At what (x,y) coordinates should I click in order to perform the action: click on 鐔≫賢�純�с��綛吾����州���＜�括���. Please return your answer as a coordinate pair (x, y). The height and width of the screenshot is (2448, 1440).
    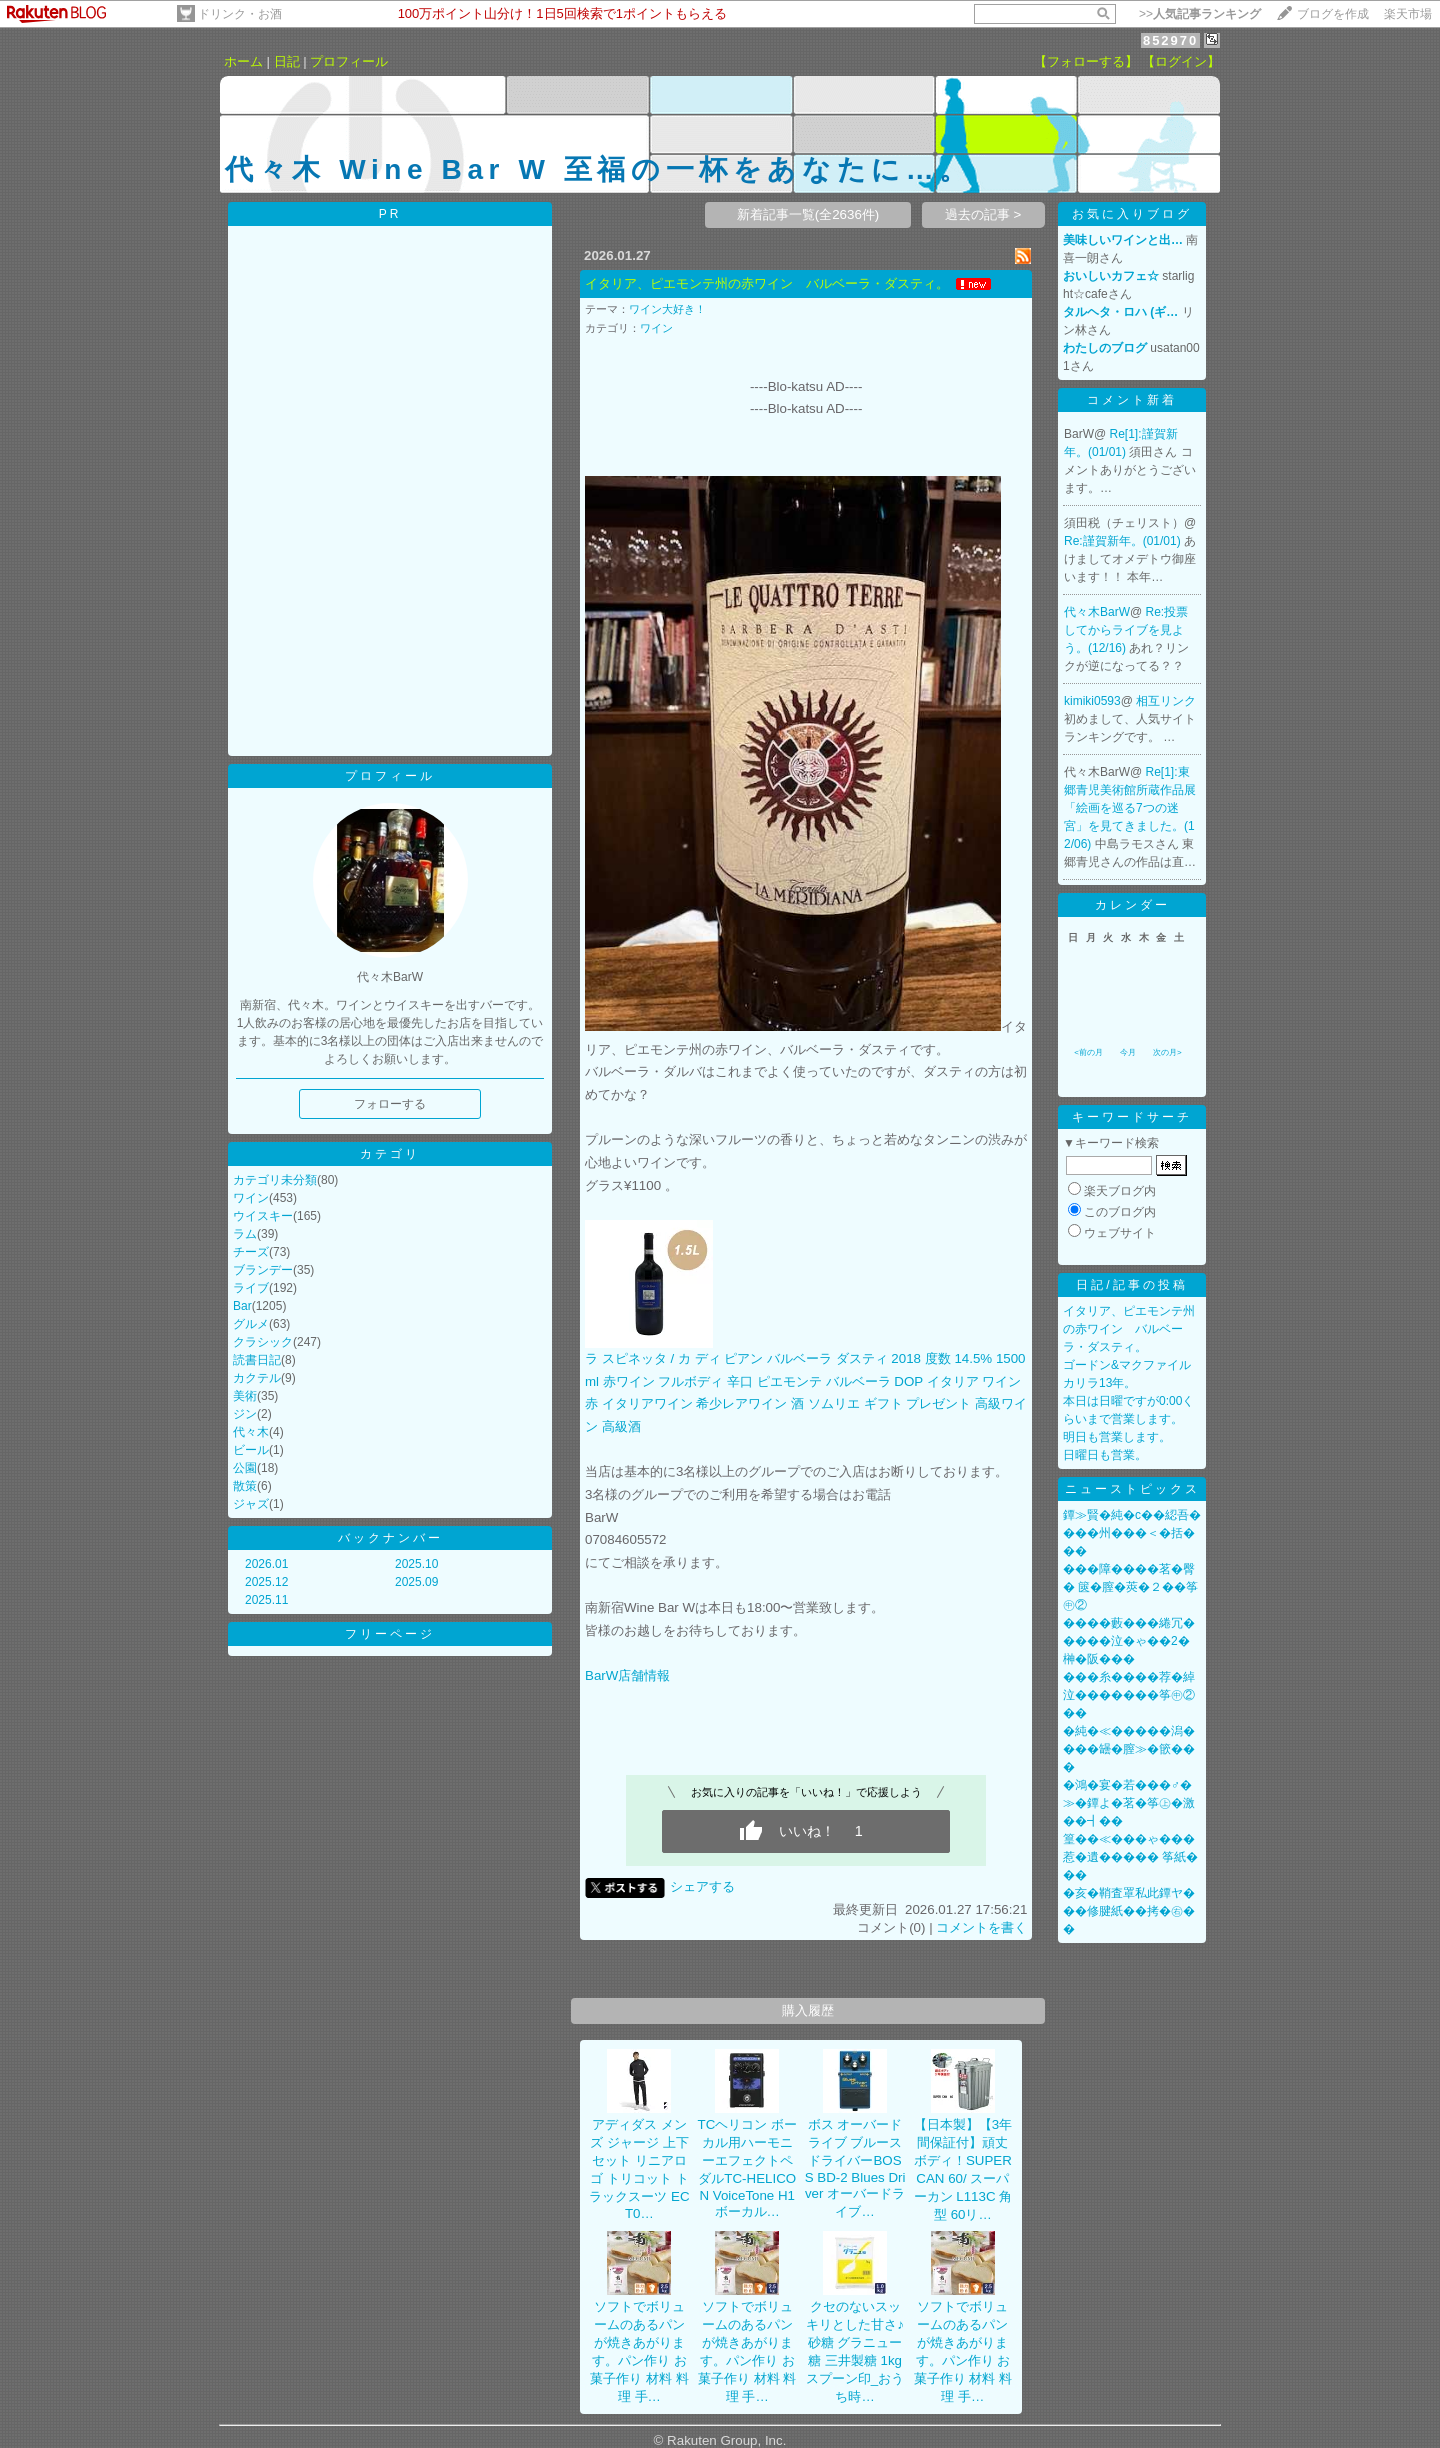
    Looking at the image, I should click on (1132, 1533).